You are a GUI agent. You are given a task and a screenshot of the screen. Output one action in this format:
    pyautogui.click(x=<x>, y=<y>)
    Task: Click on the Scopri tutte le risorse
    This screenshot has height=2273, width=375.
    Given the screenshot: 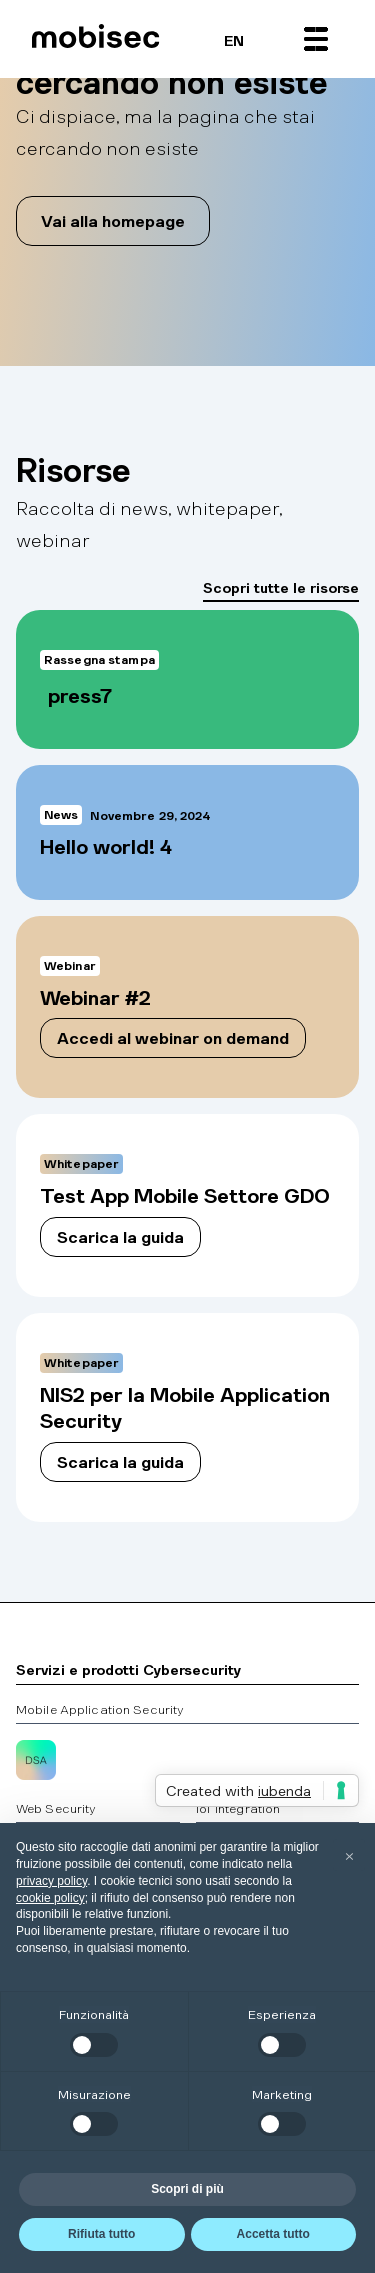 What is the action you would take?
    pyautogui.click(x=281, y=587)
    